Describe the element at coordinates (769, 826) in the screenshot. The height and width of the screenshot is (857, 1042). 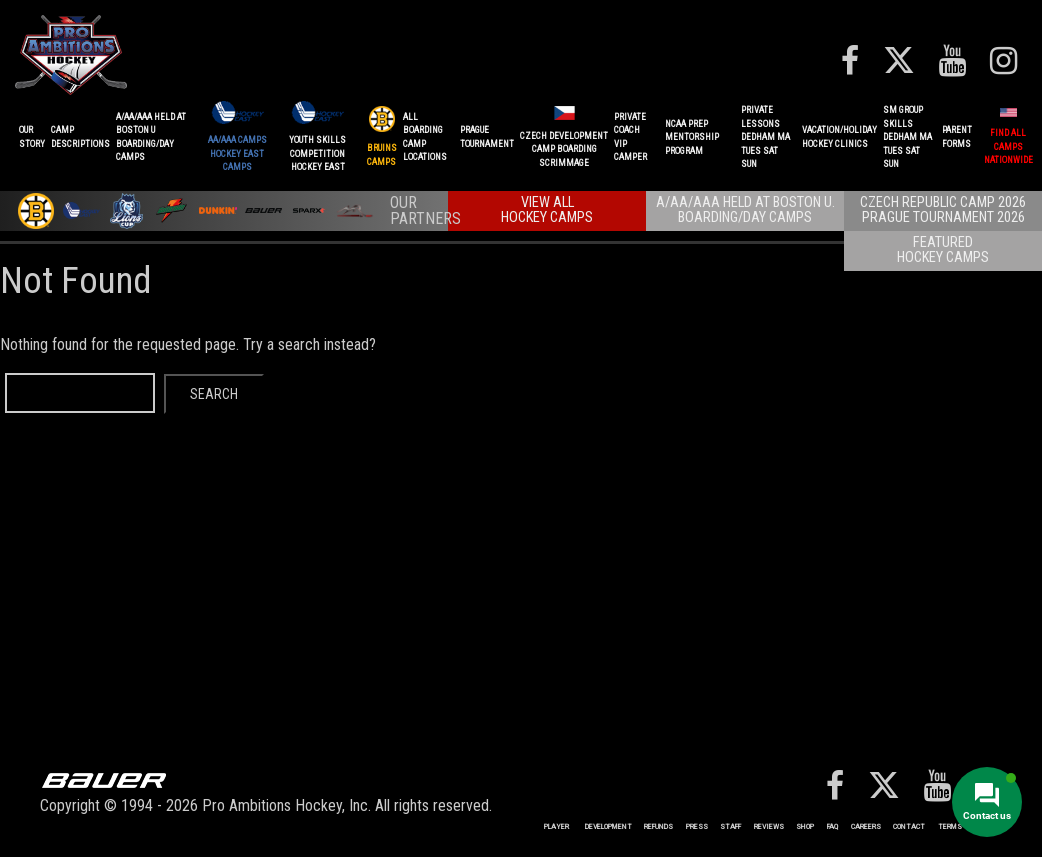
I see `Reviews` at that location.